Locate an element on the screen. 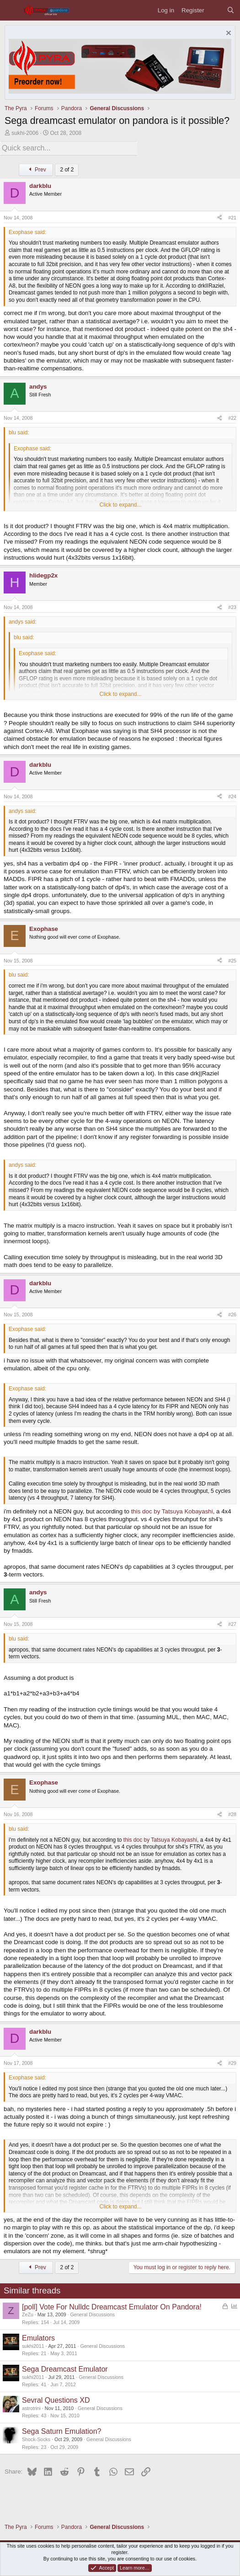  Prev is located at coordinates (36, 169).